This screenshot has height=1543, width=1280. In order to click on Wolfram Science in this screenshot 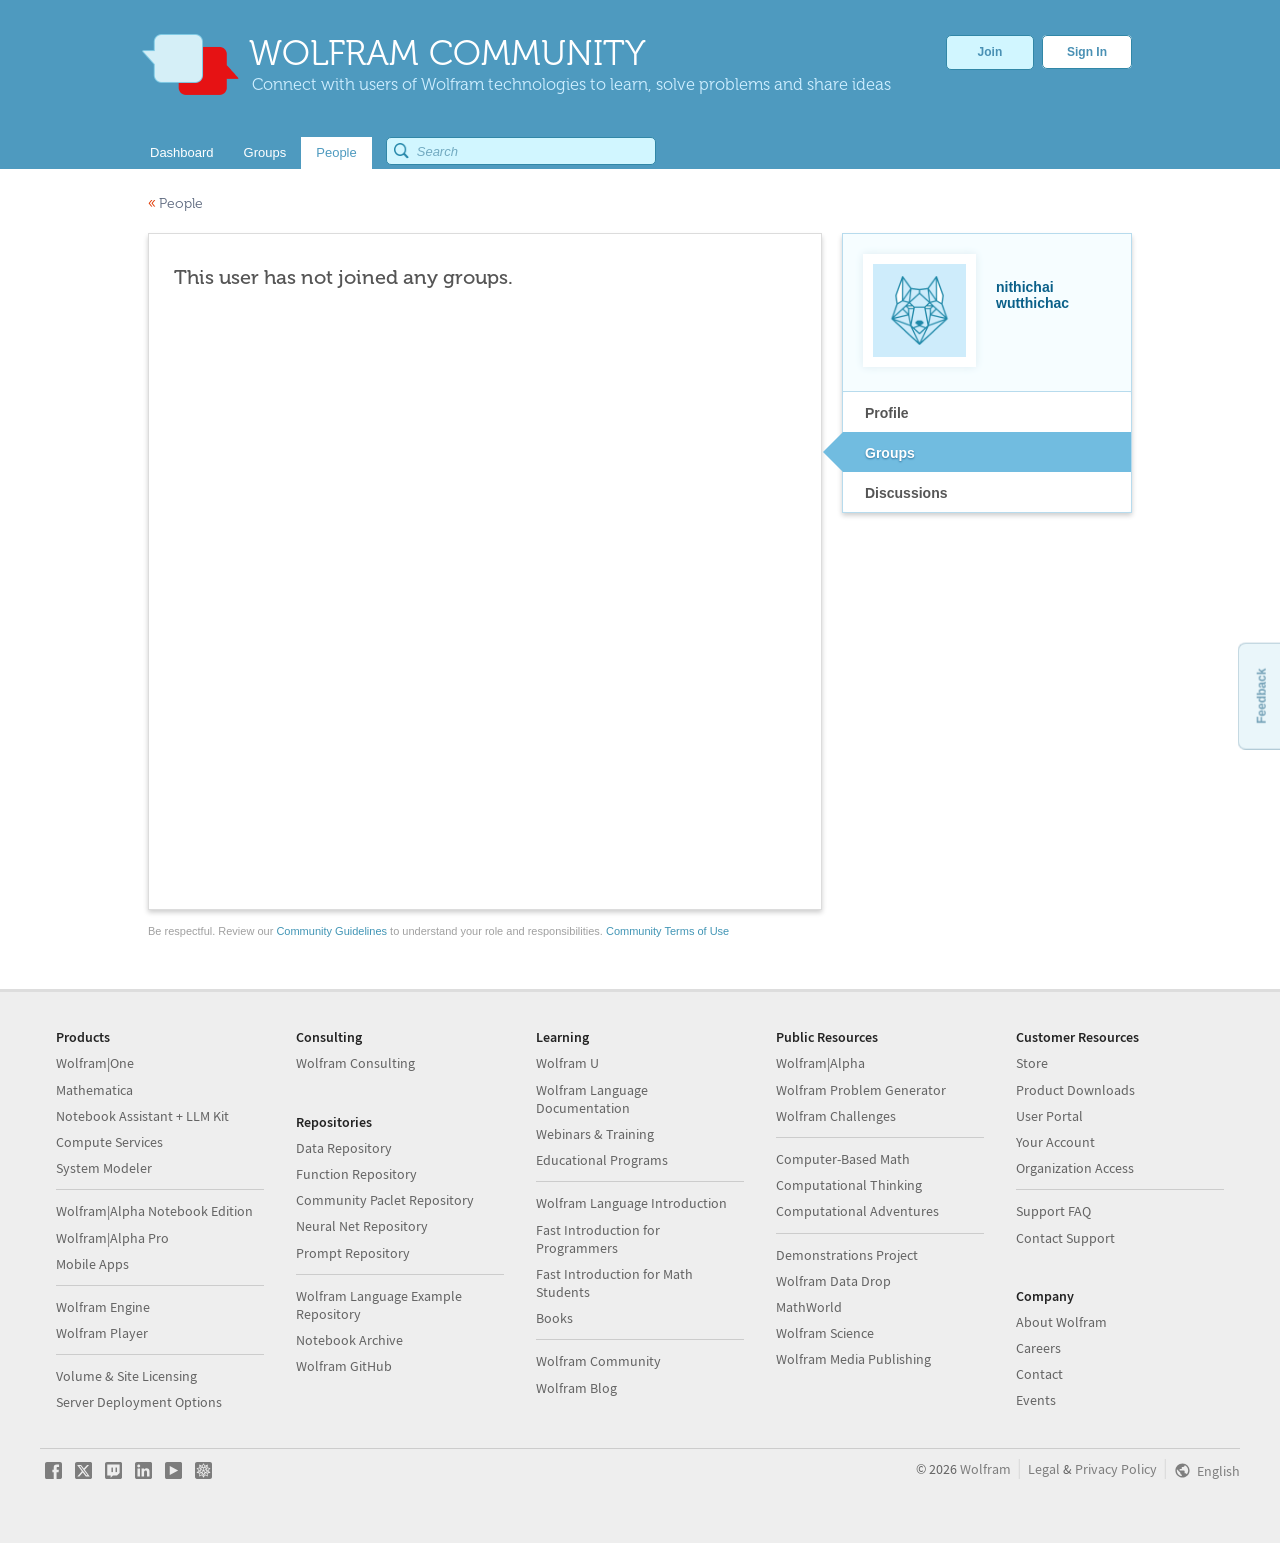, I will do `click(825, 1333)`.